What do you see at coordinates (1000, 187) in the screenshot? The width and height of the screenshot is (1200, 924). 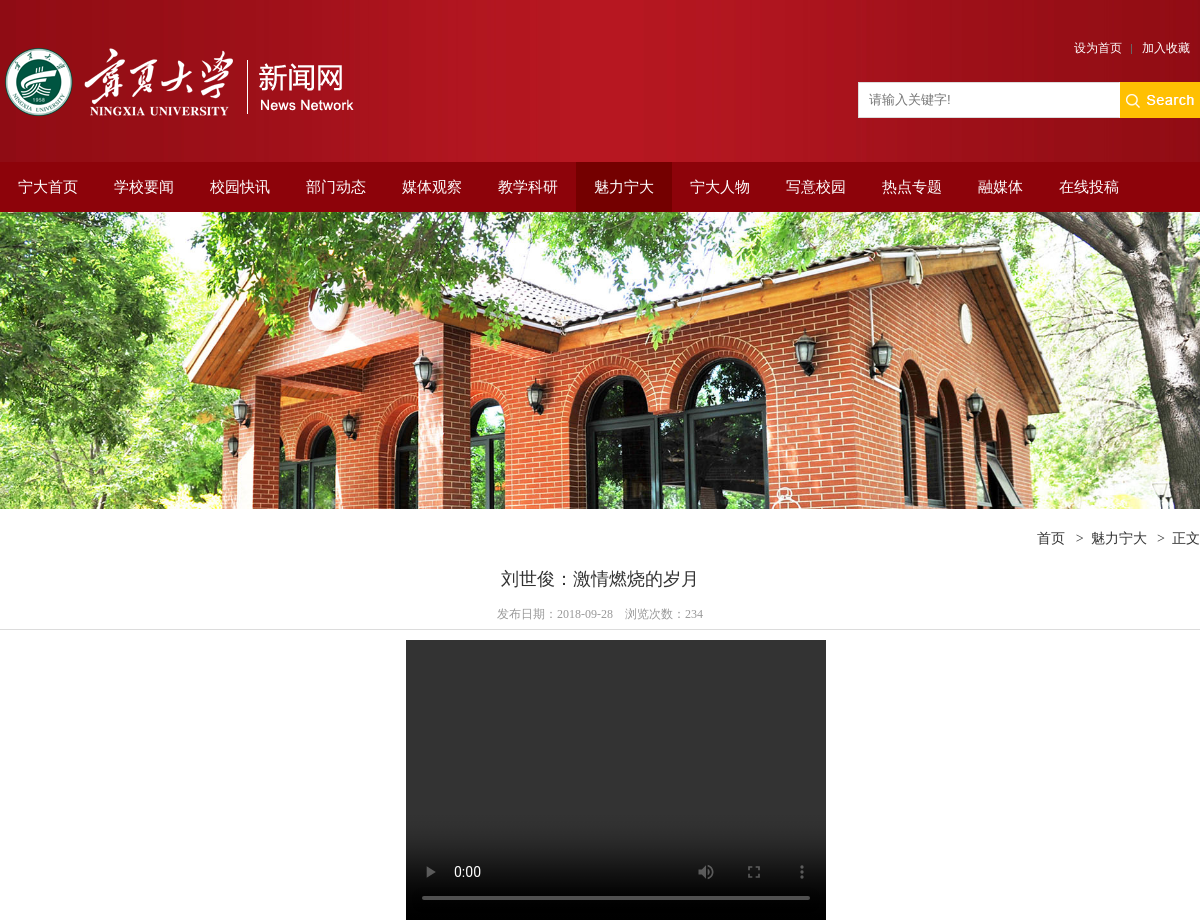 I see `融媒体` at bounding box center [1000, 187].